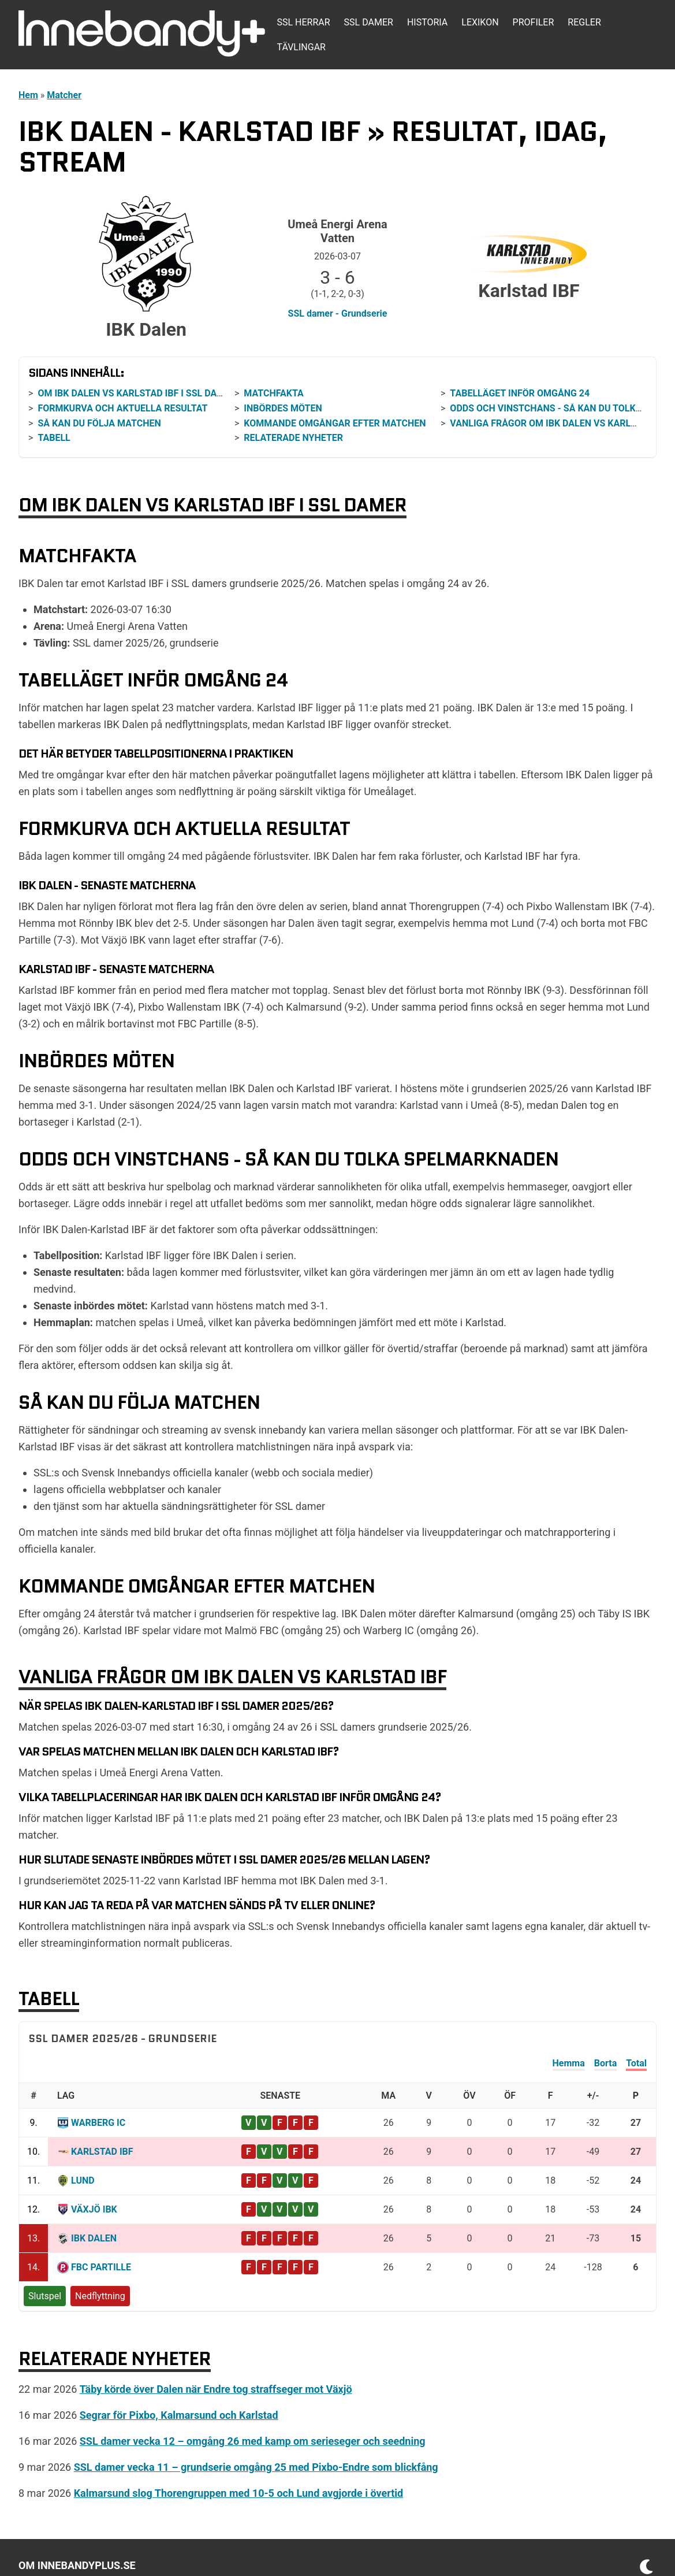  What do you see at coordinates (636, 2063) in the screenshot?
I see `Total` at bounding box center [636, 2063].